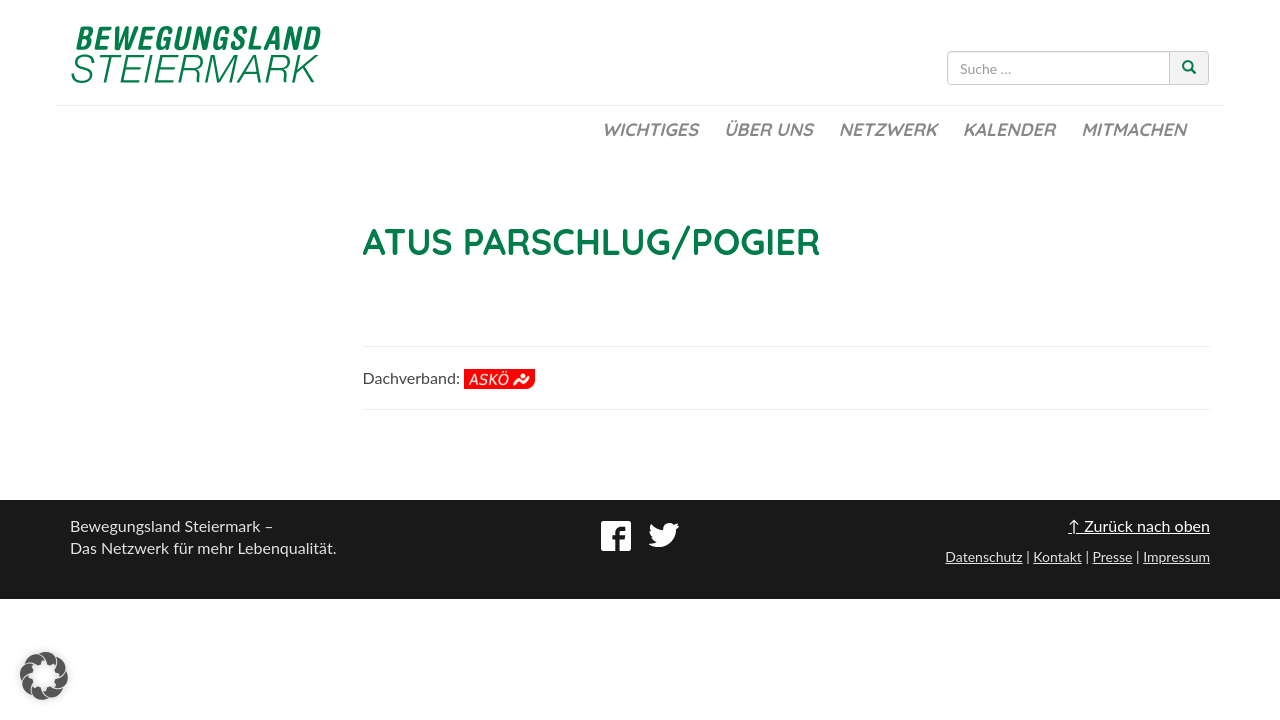  What do you see at coordinates (1133, 129) in the screenshot?
I see `Mitmachen` at bounding box center [1133, 129].